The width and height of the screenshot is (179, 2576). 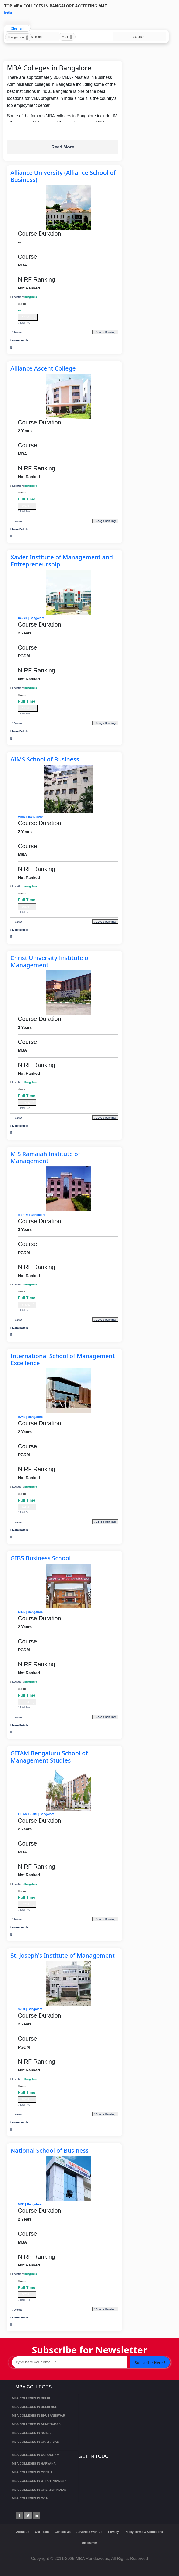 What do you see at coordinates (34, 2463) in the screenshot?
I see `MBA COLLEGES IN HARYANA` at bounding box center [34, 2463].